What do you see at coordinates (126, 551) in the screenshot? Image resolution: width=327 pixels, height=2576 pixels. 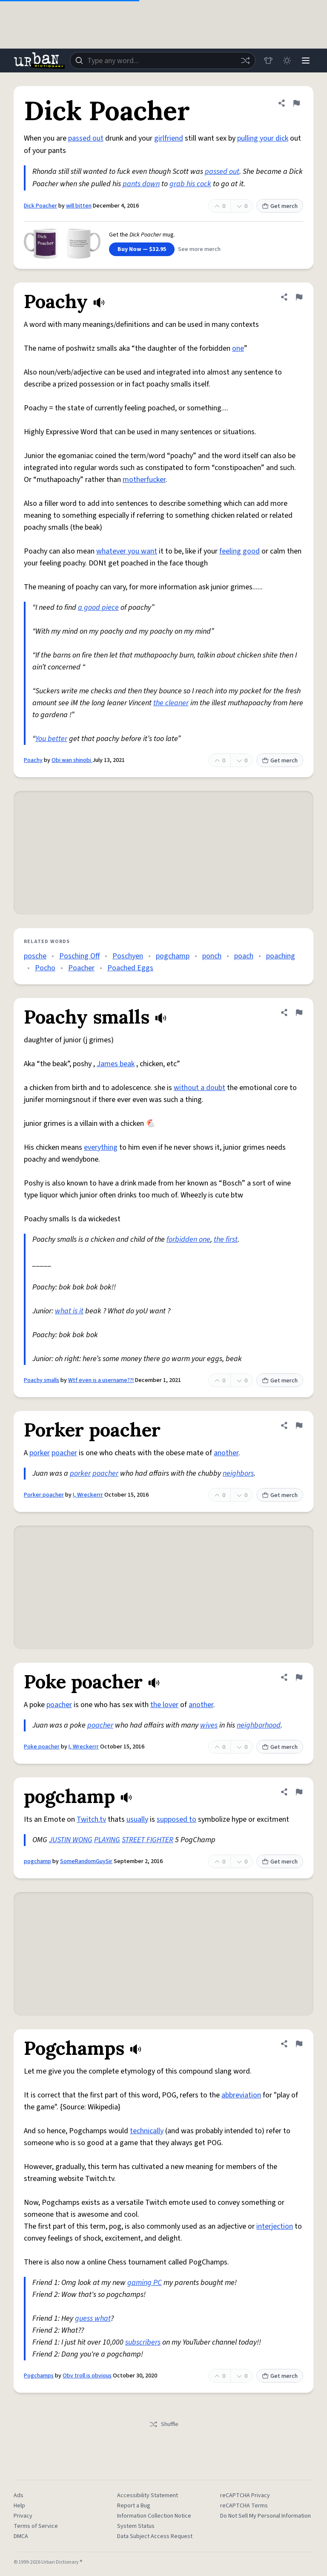 I see `whatever you want` at bounding box center [126, 551].